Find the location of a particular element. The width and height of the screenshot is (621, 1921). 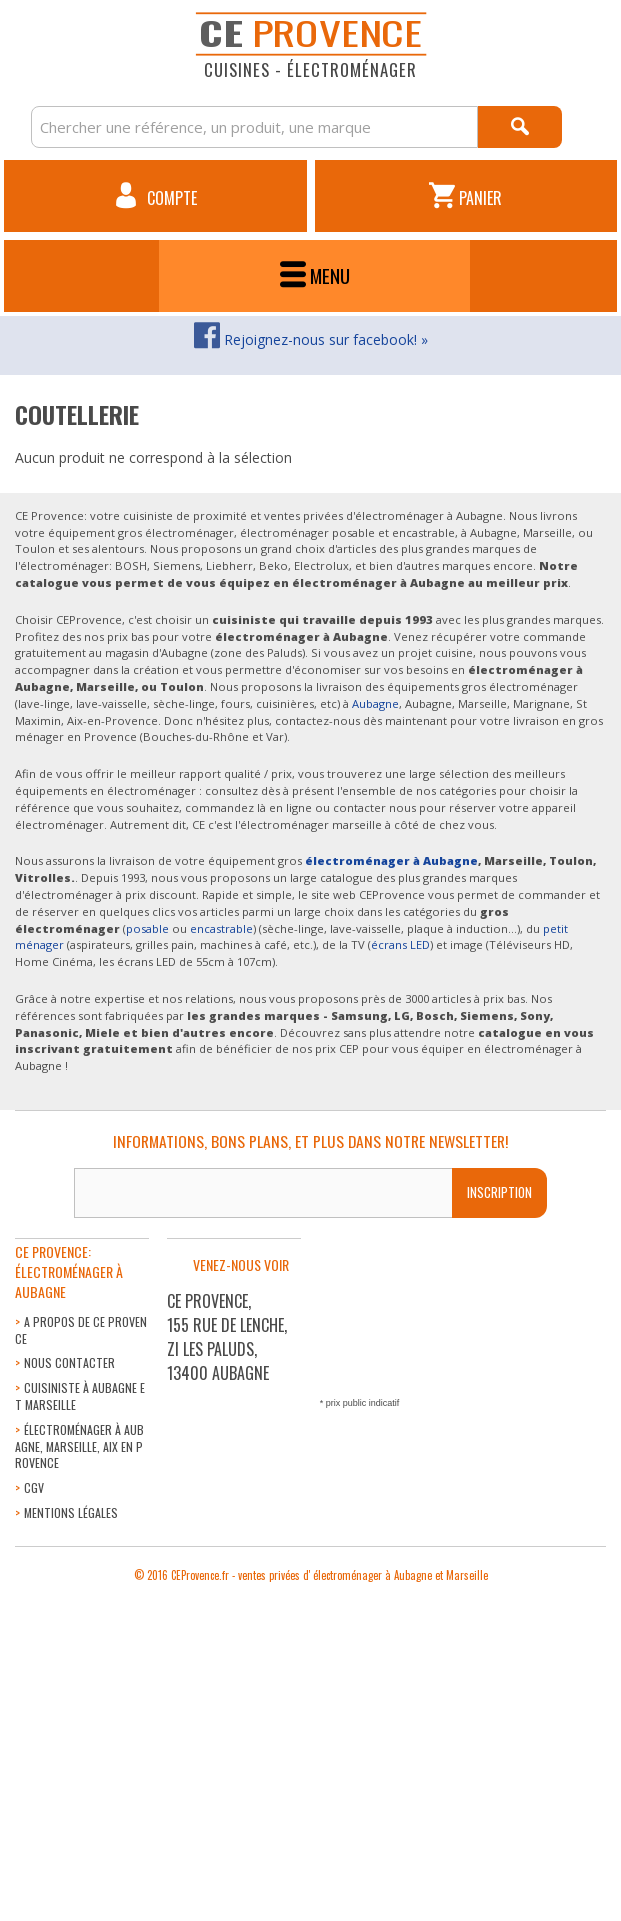

encastrable is located at coordinates (221, 928).